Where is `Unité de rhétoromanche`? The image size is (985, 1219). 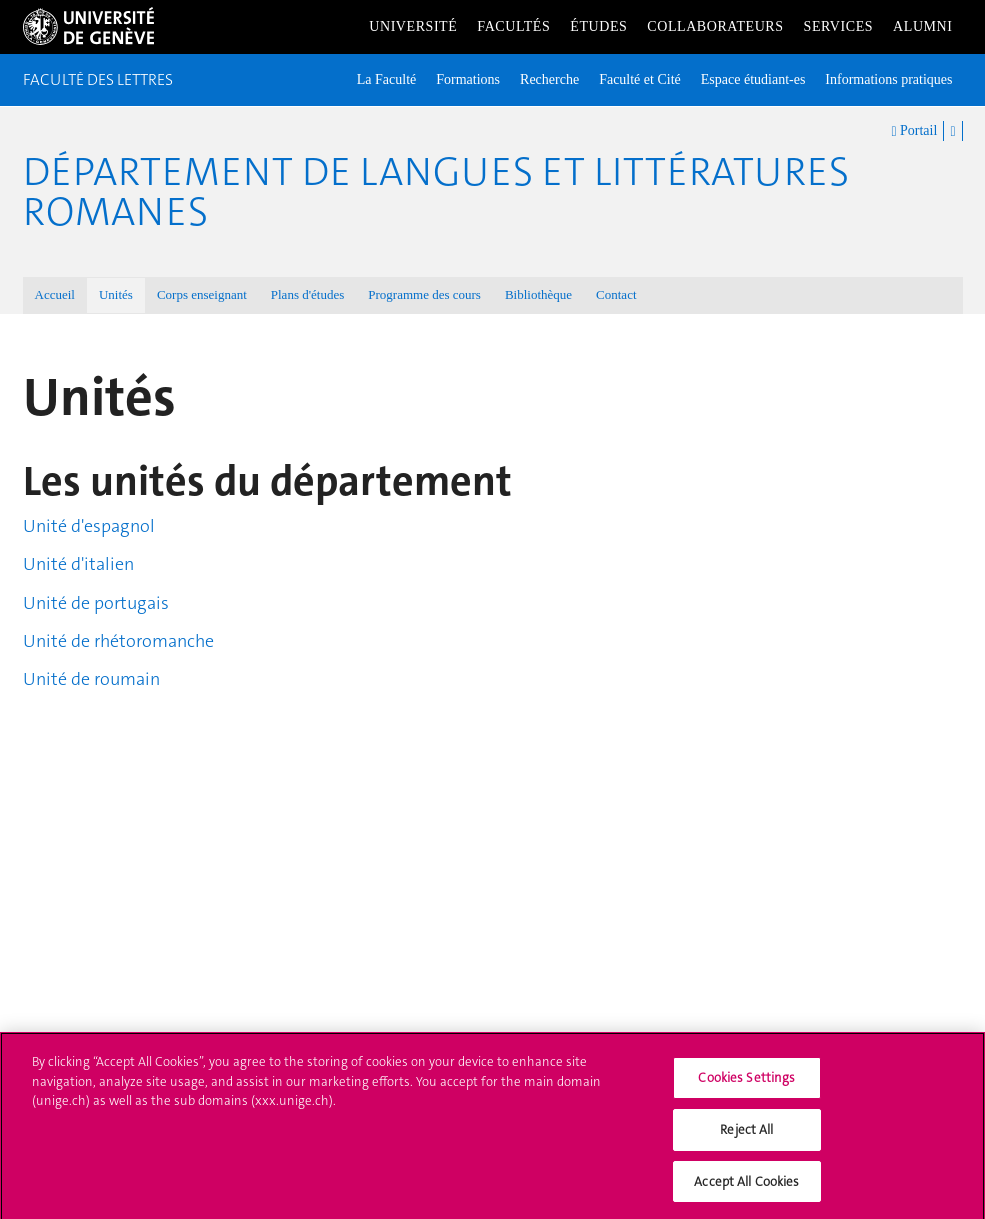
Unité de rhétoromanche is located at coordinates (118, 641).